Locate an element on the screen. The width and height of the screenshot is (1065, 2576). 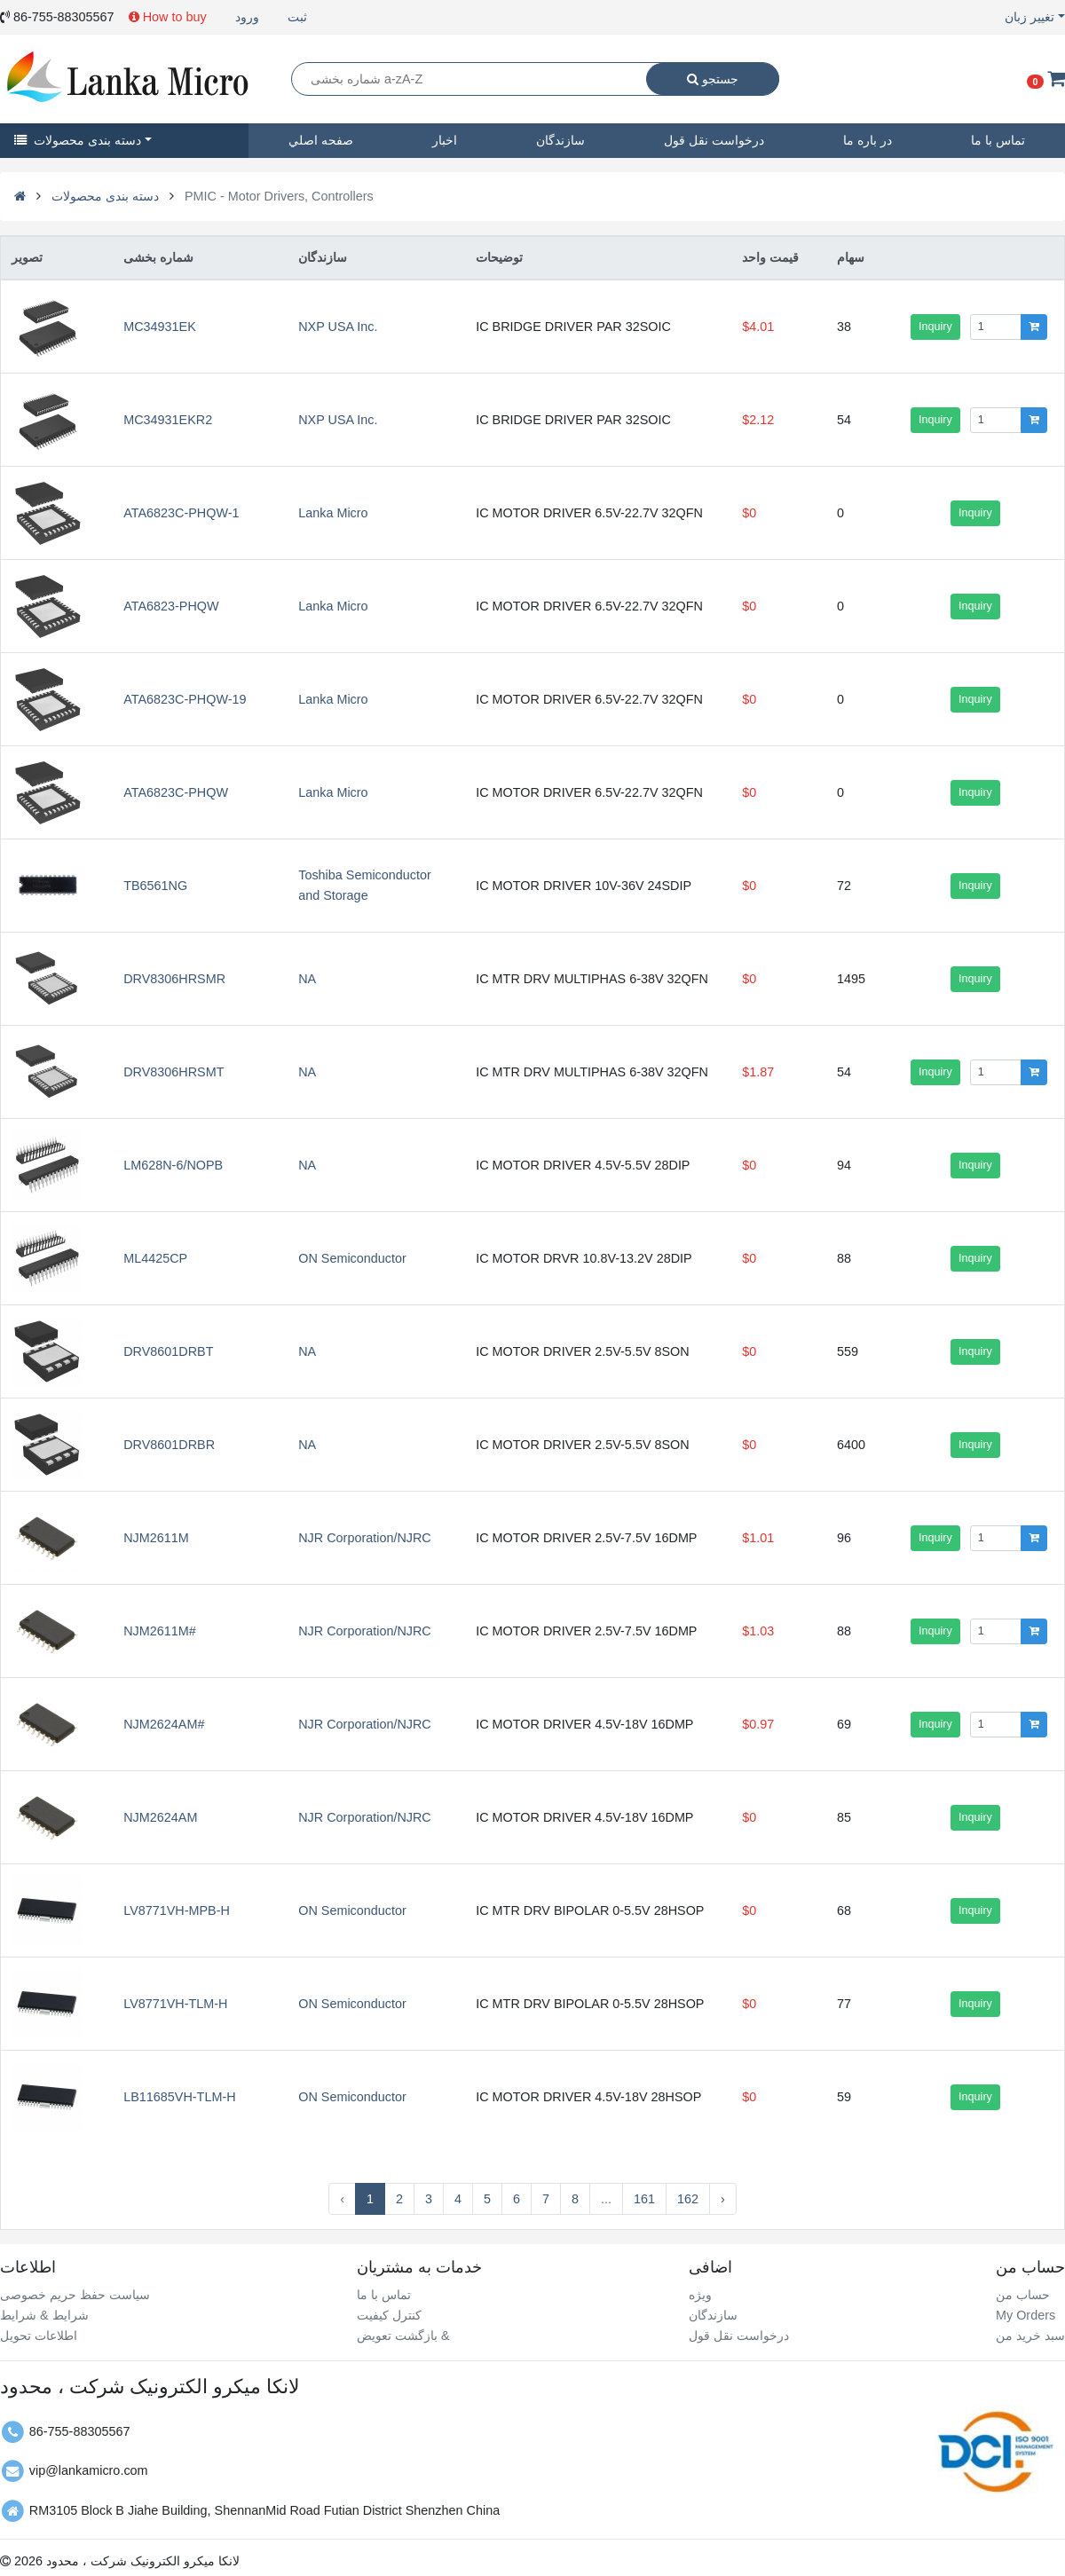
ATA6823-PHQW is located at coordinates (170, 606).